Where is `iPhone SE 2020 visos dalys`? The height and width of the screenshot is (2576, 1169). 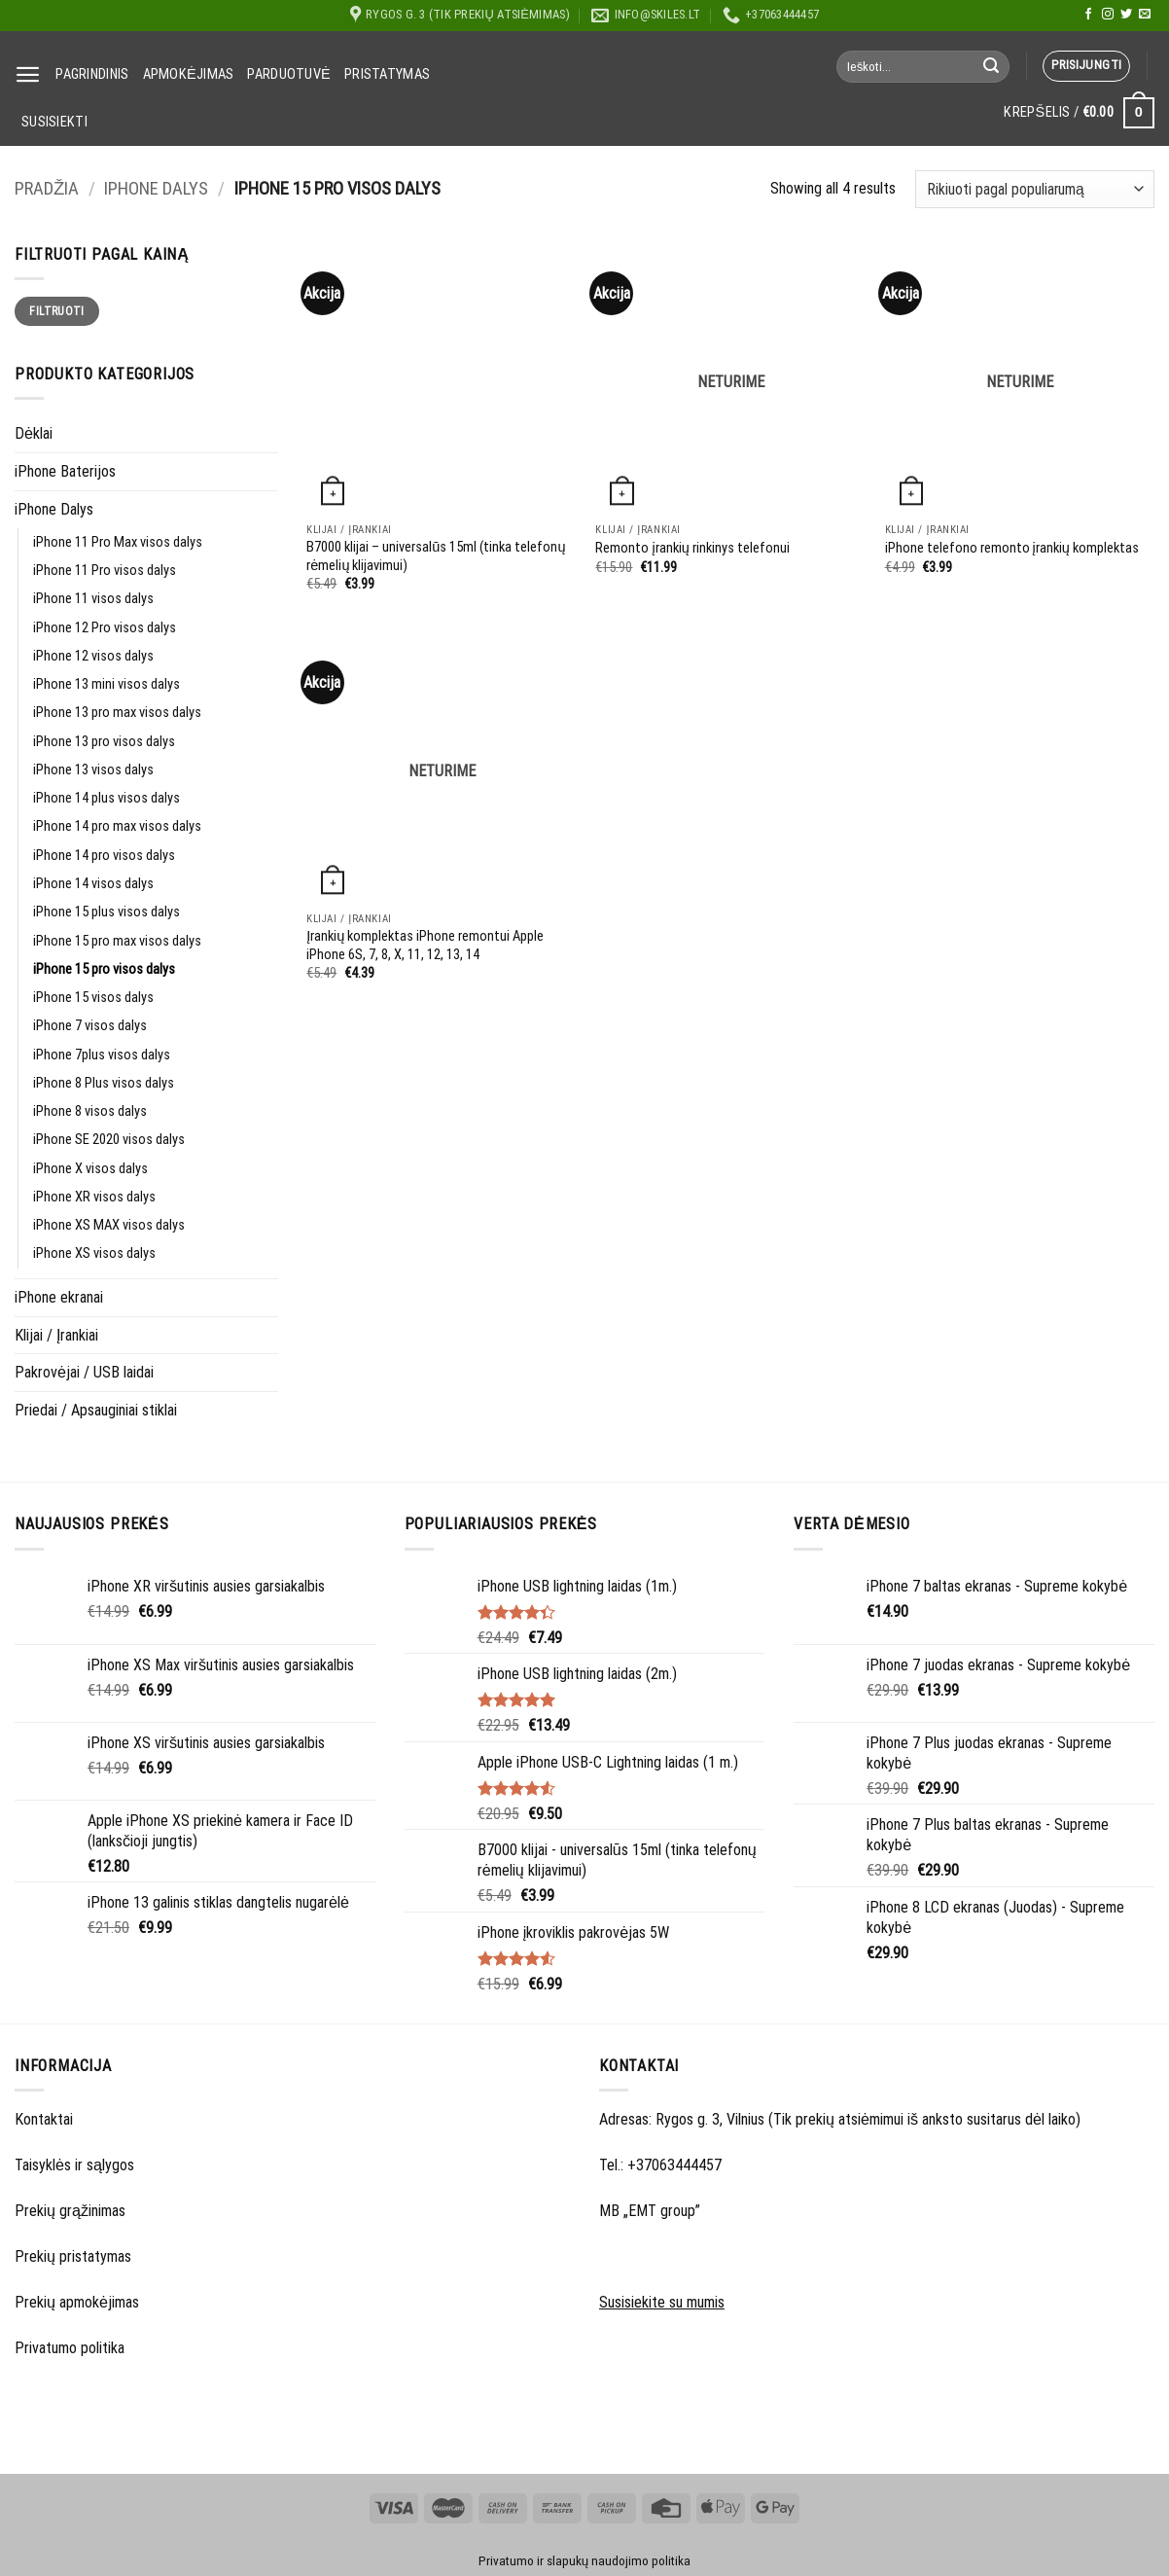
iPhone SE 2020 visos dalys is located at coordinates (109, 1139).